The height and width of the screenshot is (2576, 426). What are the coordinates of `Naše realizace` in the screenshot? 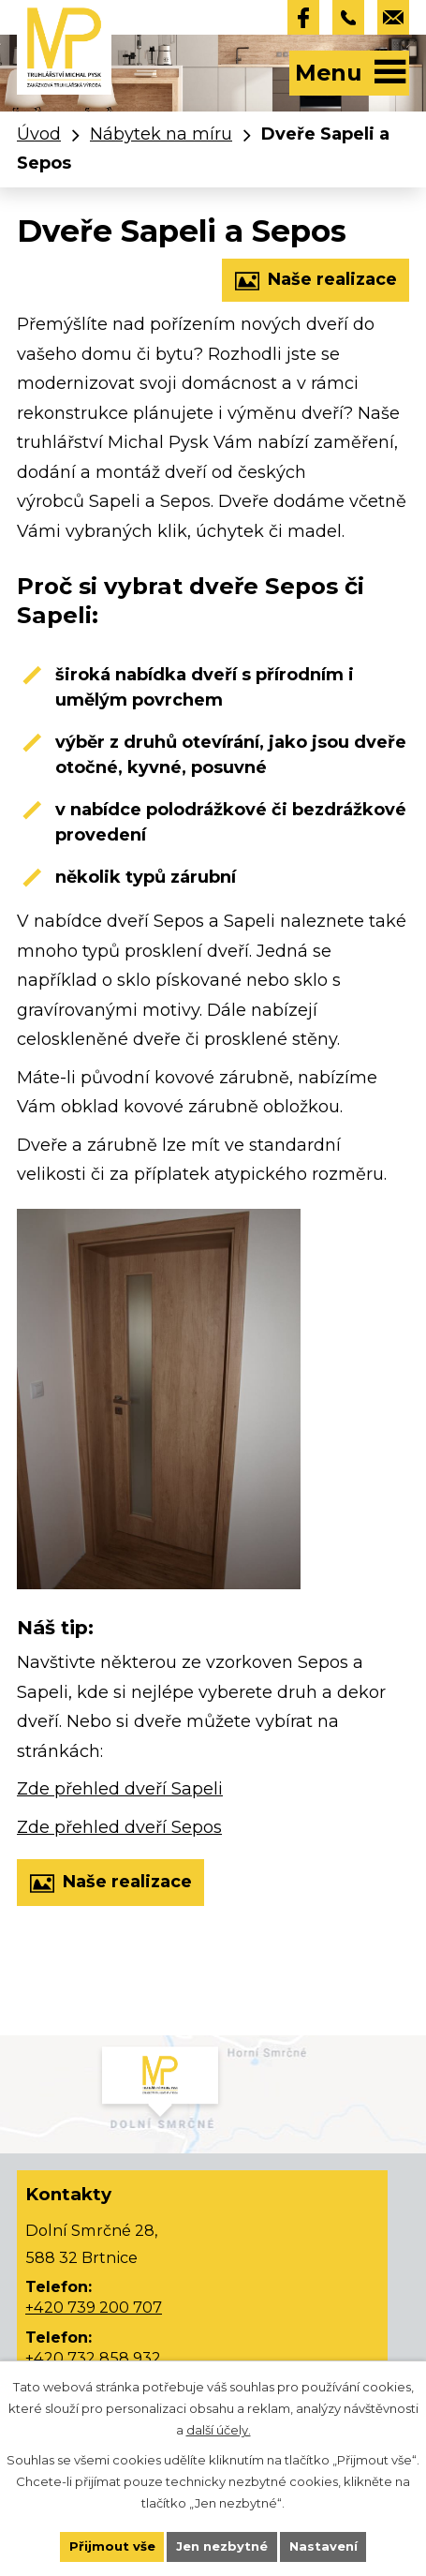 It's located at (316, 281).